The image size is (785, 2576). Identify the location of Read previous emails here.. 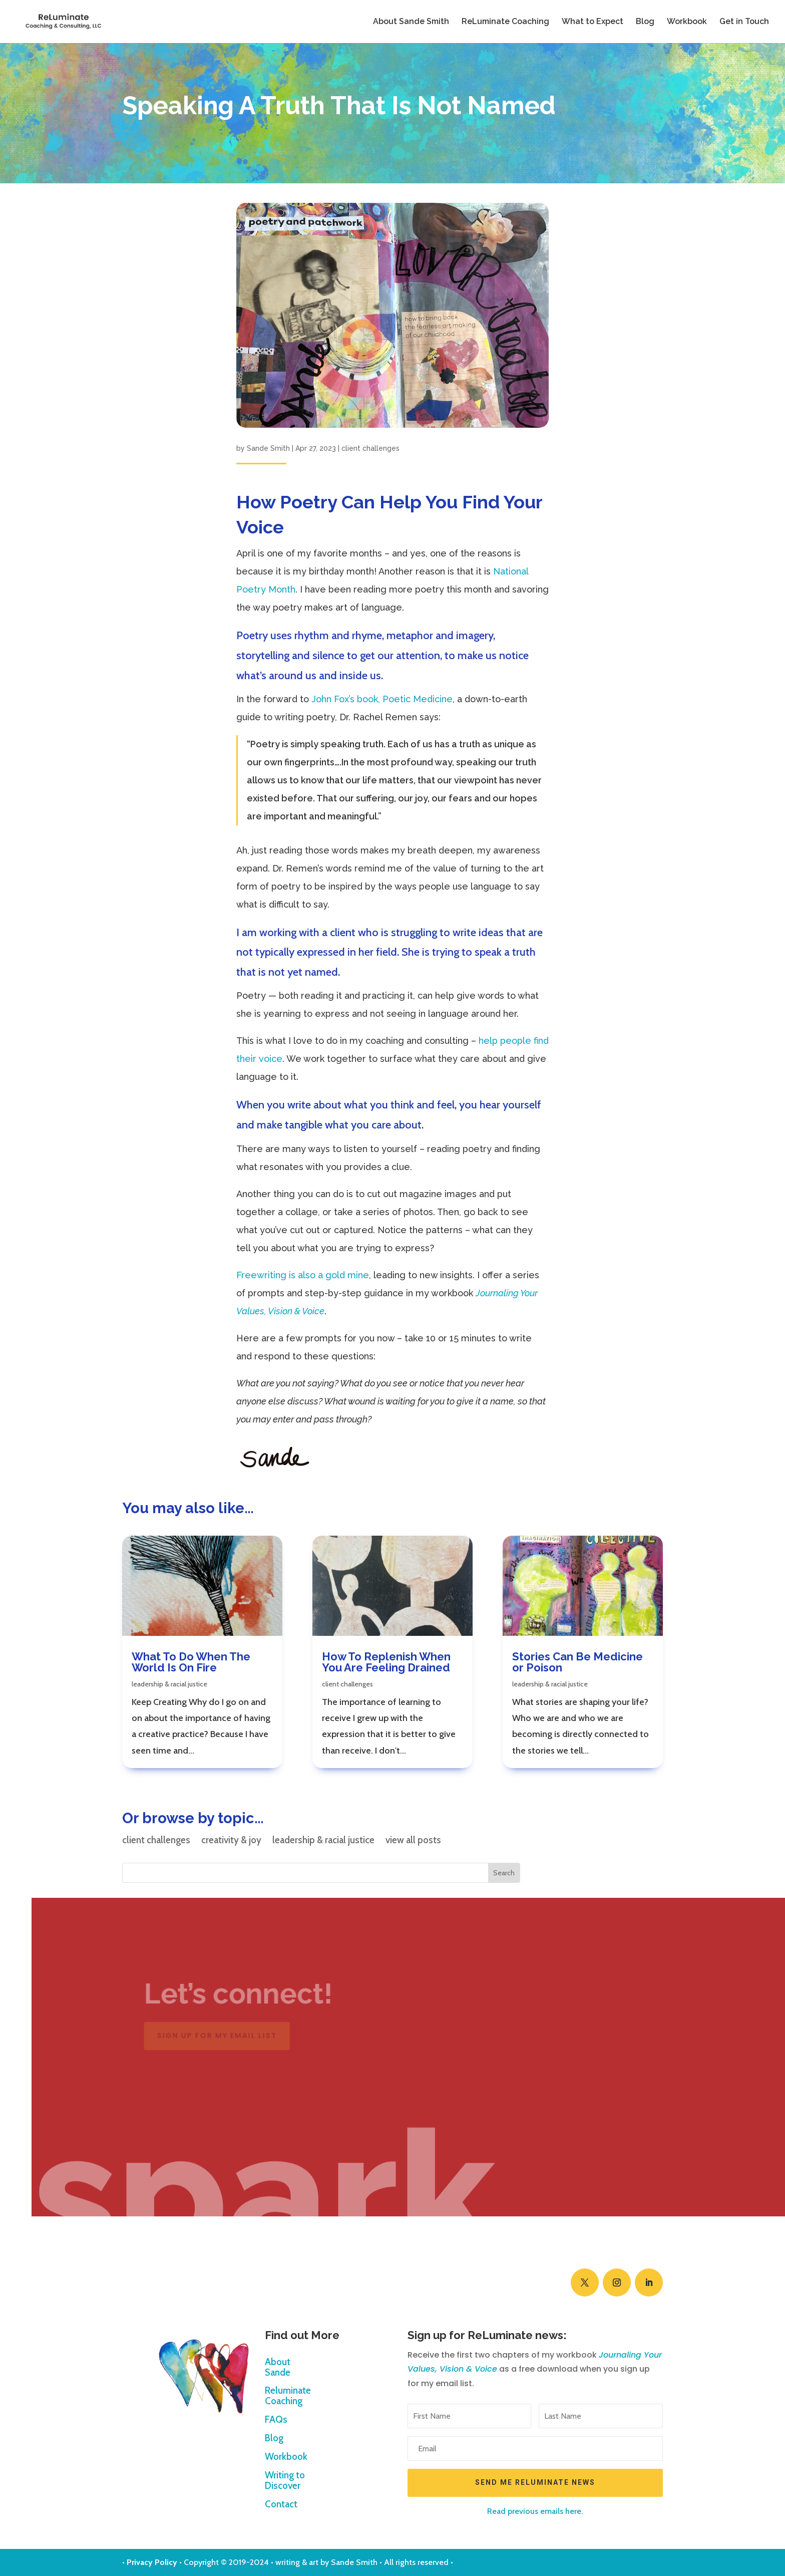
(535, 2511).